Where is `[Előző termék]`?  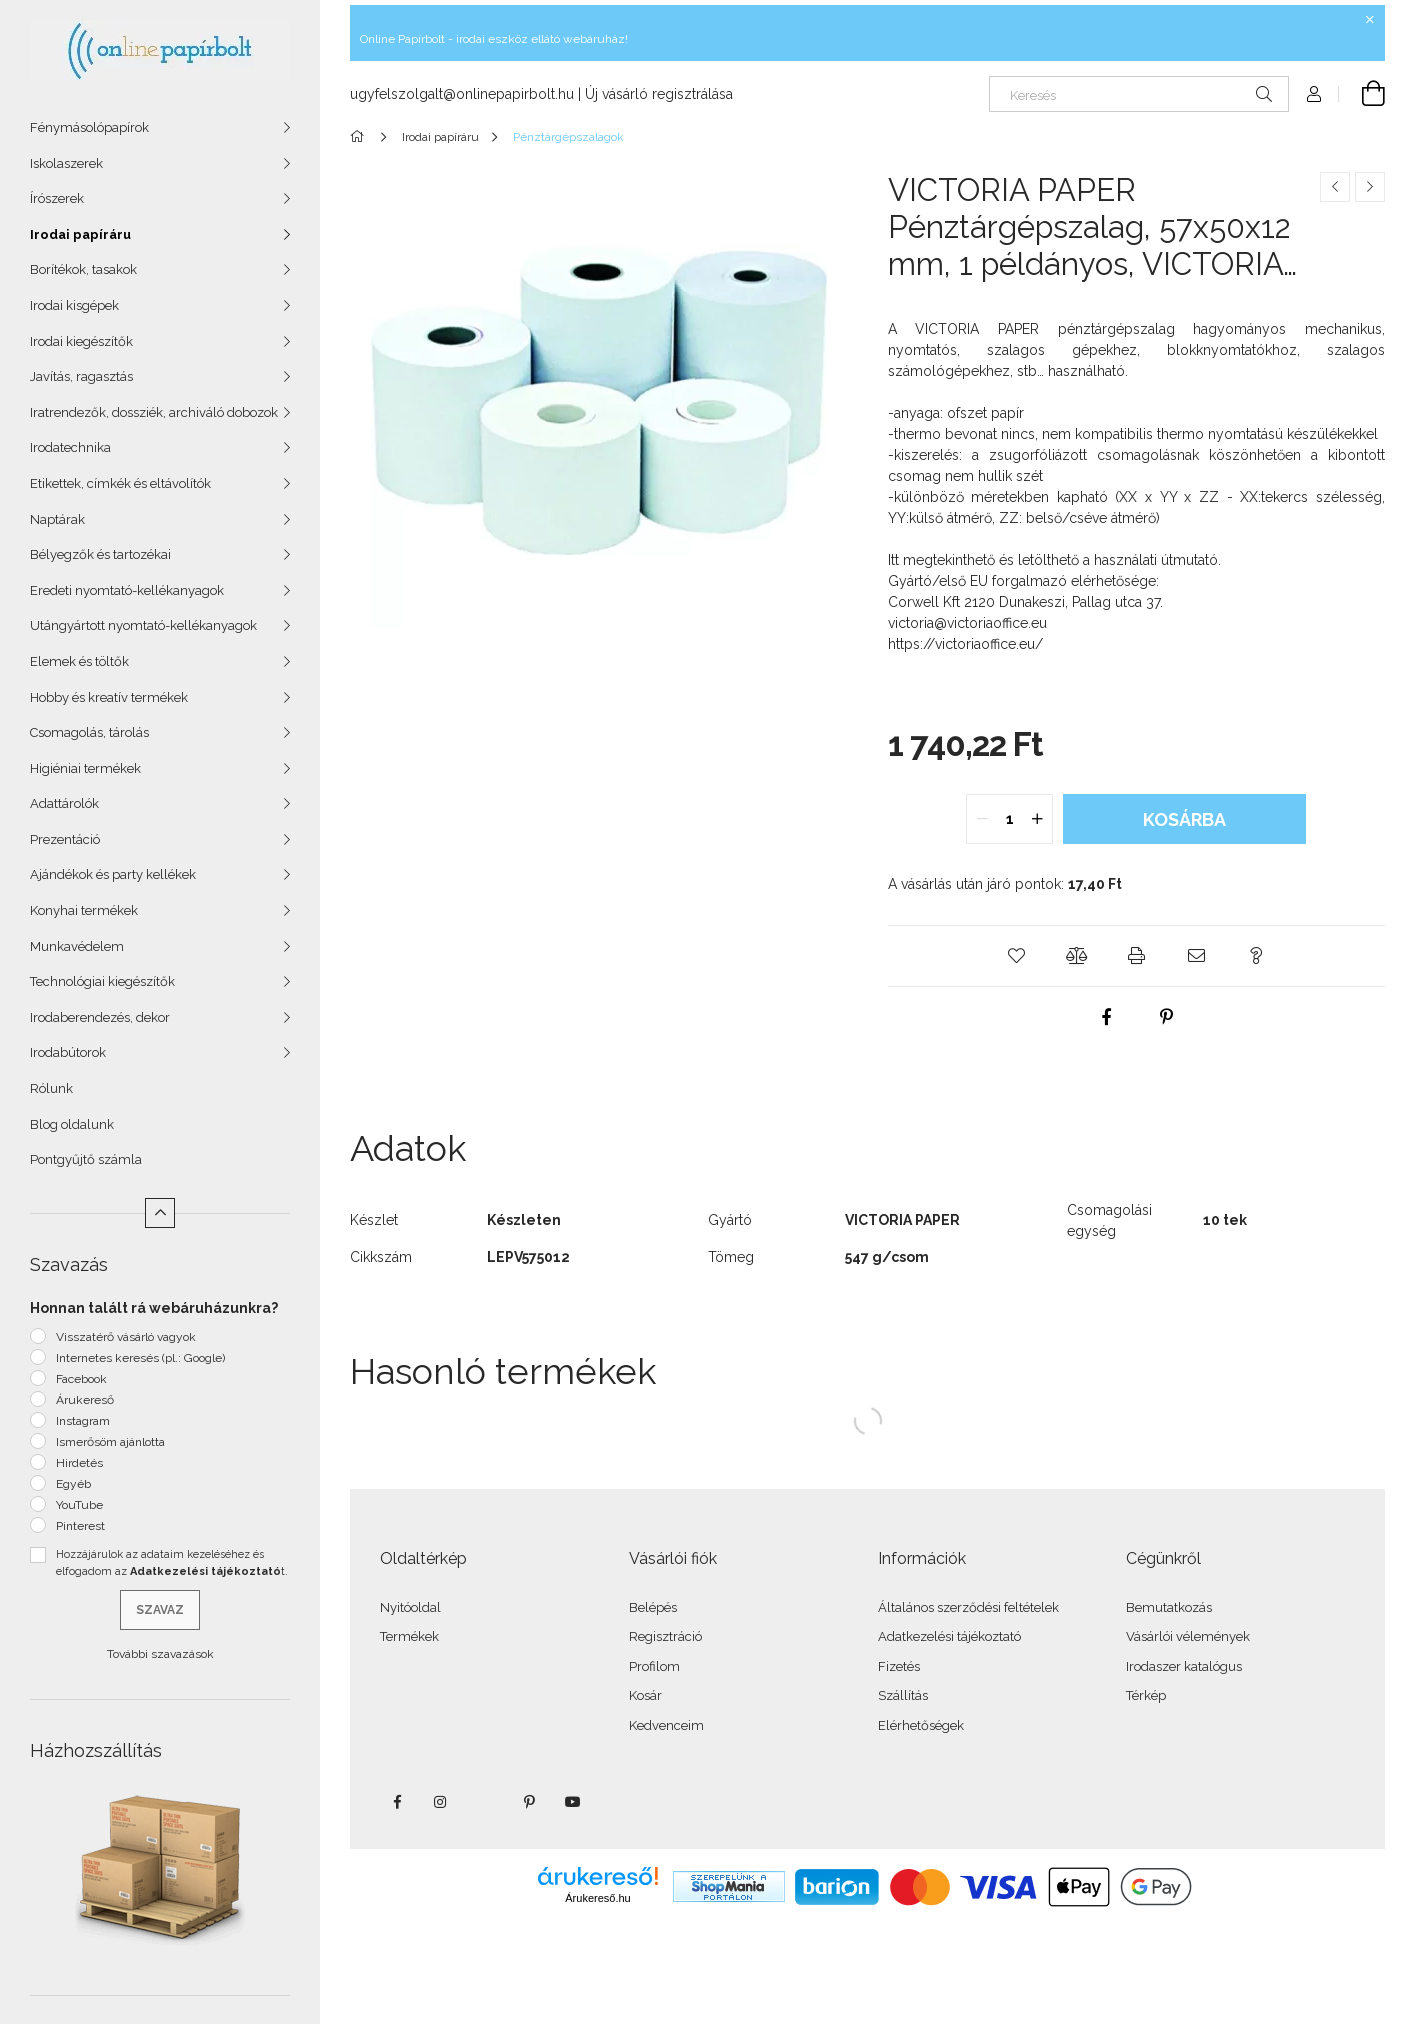 [Előző termék] is located at coordinates (1335, 187).